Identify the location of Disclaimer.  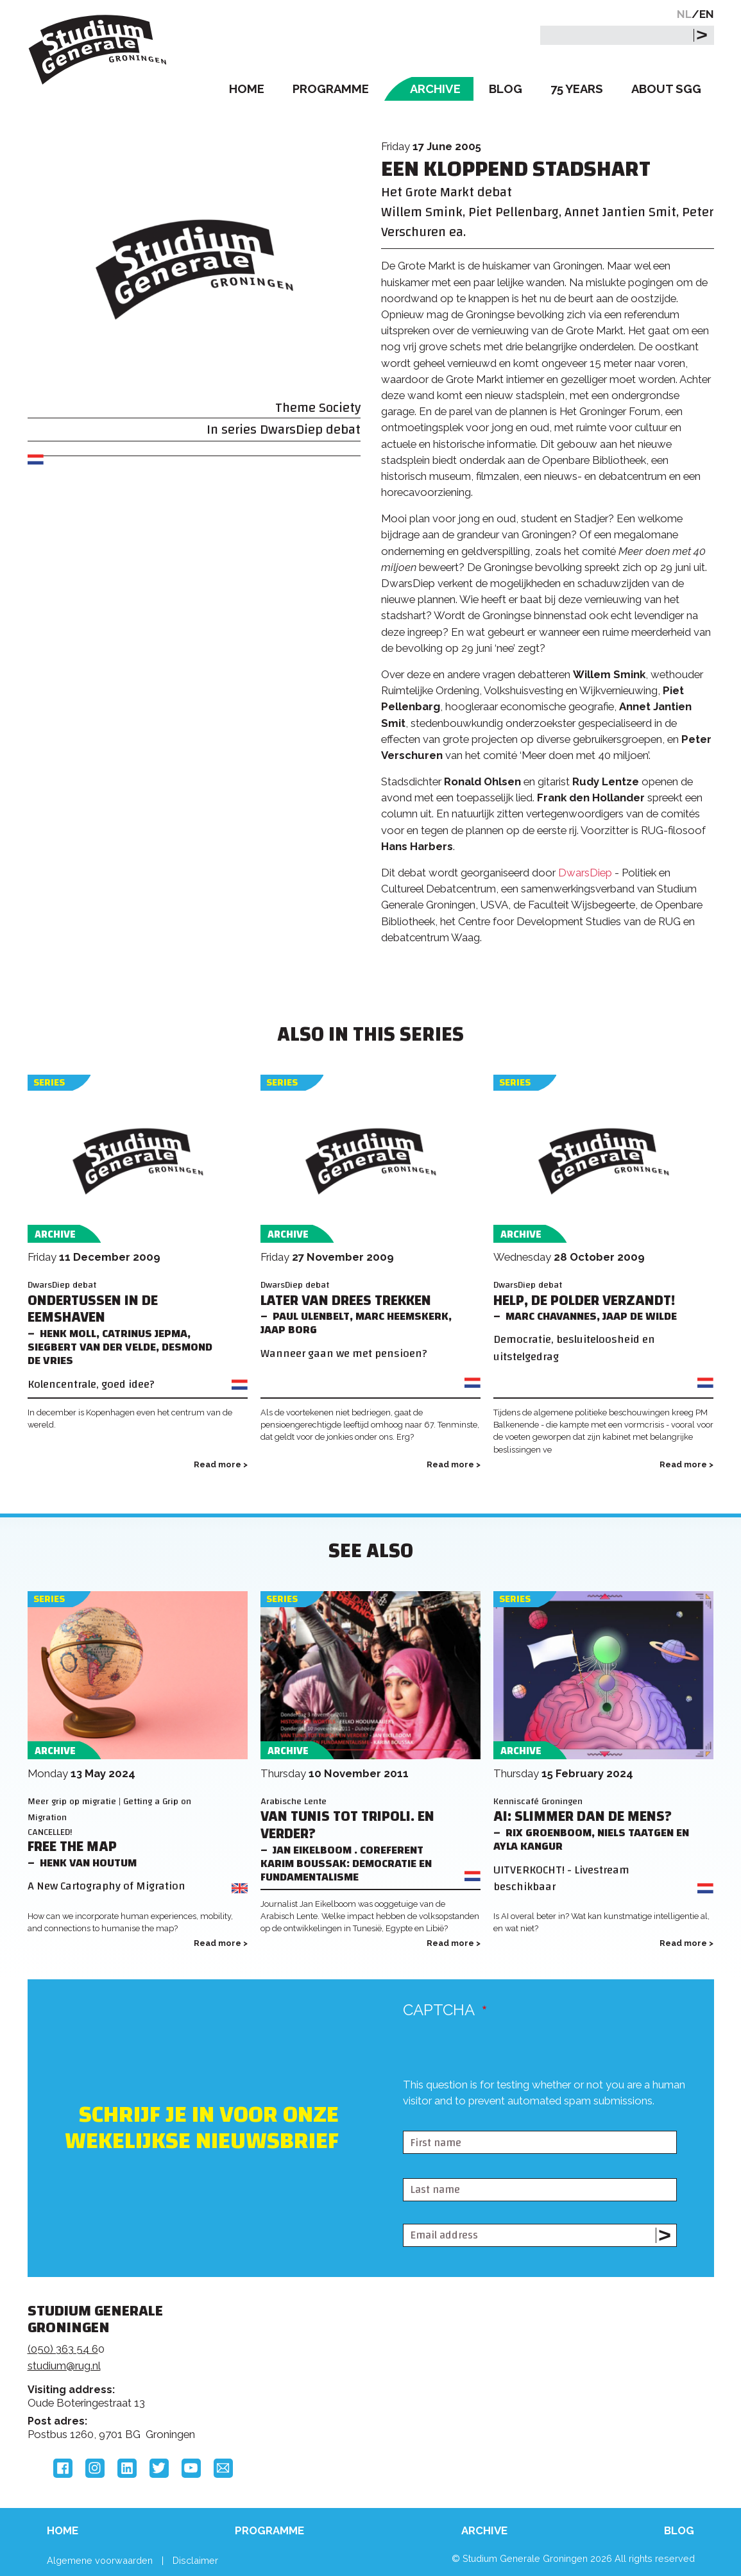
(195, 2560).